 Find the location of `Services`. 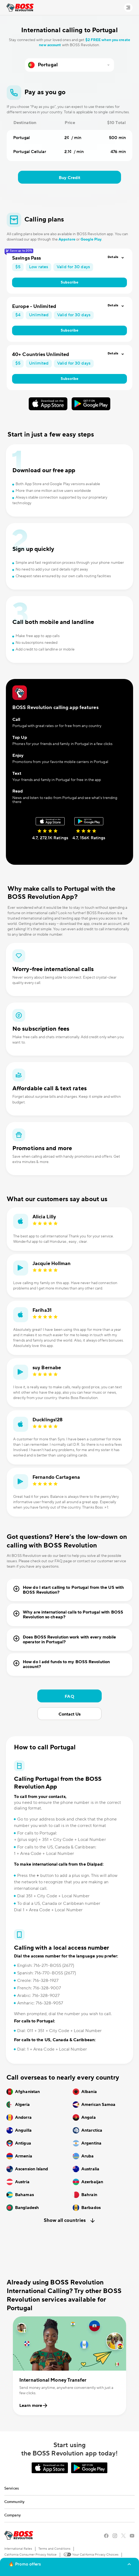

Services is located at coordinates (11, 2488).